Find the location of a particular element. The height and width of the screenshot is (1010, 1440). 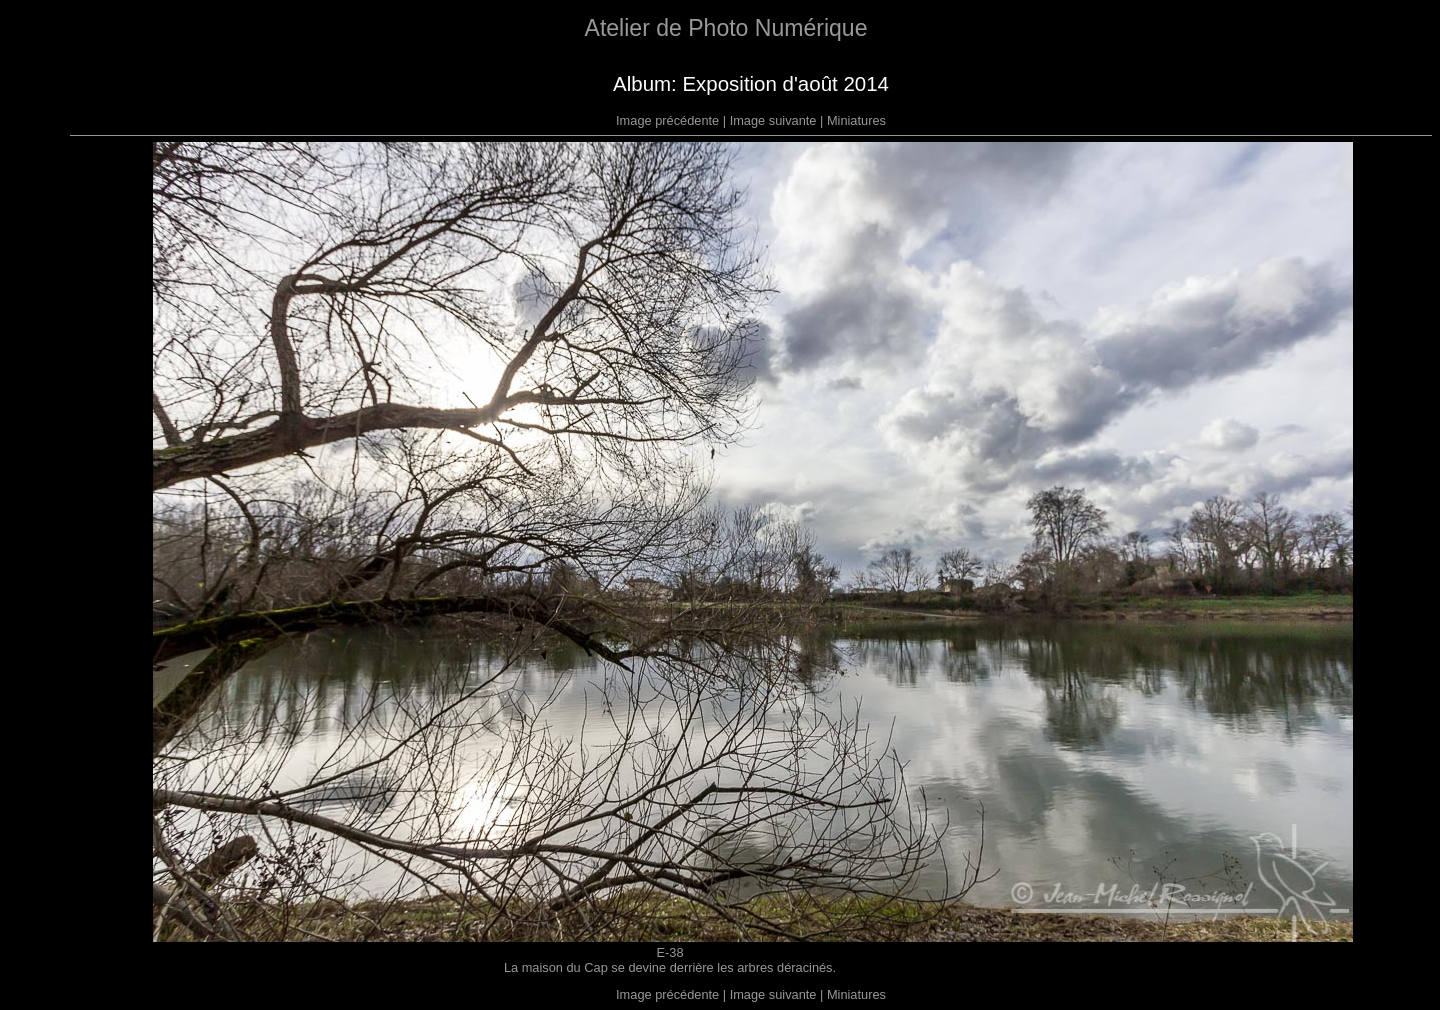

Miniatures is located at coordinates (856, 120).